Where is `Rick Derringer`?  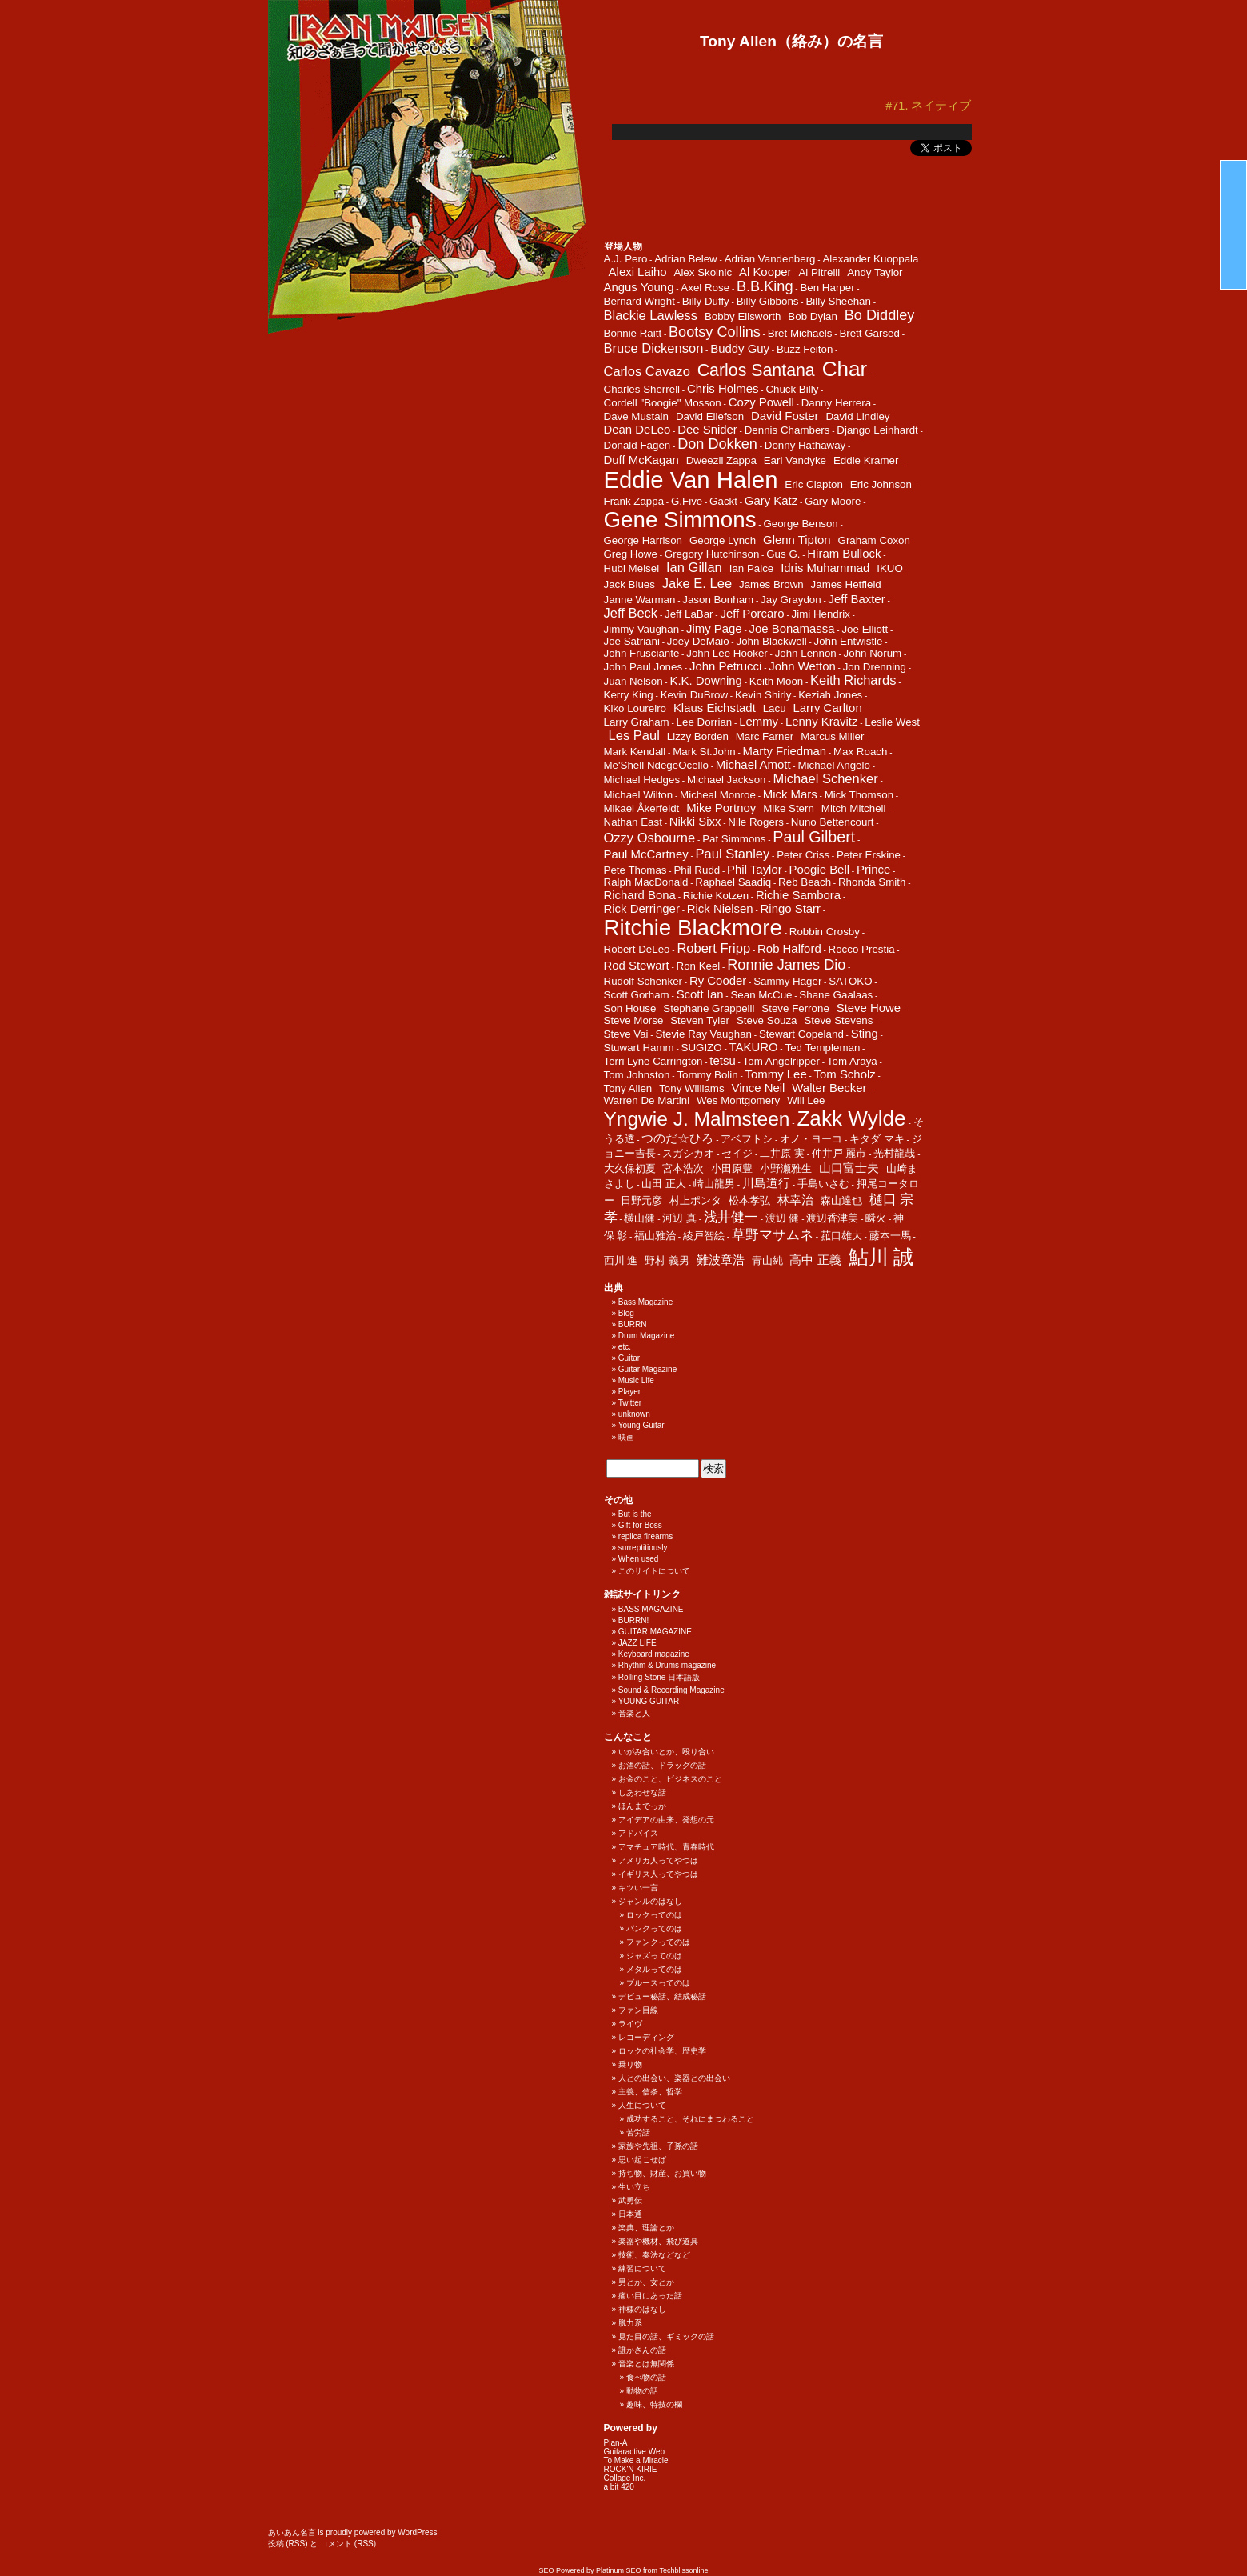
Rick Derringer is located at coordinates (642, 908).